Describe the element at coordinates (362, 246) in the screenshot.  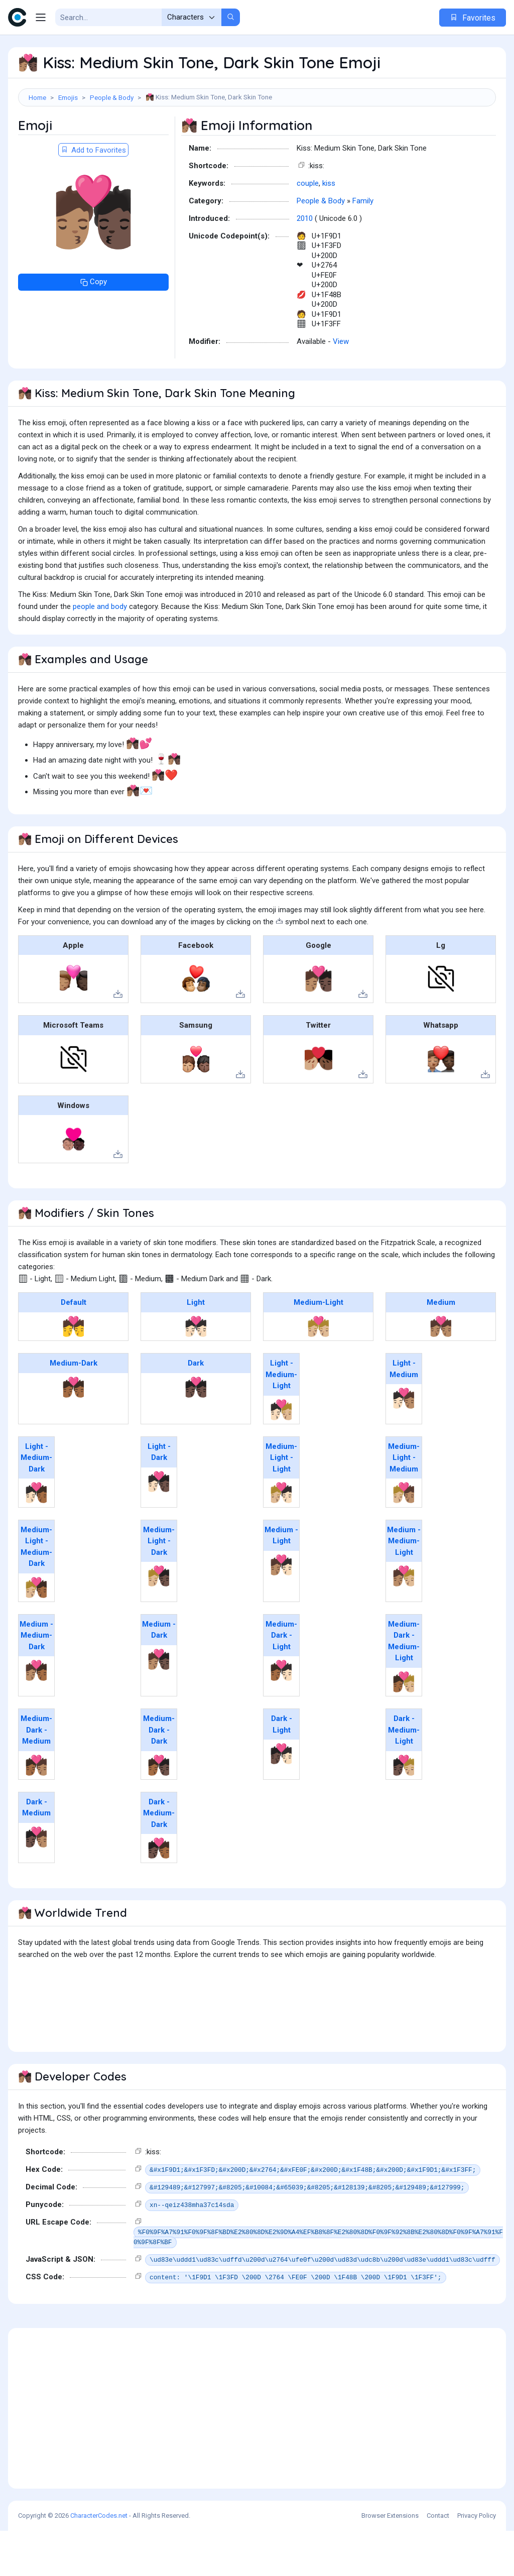
I see `Family` at that location.